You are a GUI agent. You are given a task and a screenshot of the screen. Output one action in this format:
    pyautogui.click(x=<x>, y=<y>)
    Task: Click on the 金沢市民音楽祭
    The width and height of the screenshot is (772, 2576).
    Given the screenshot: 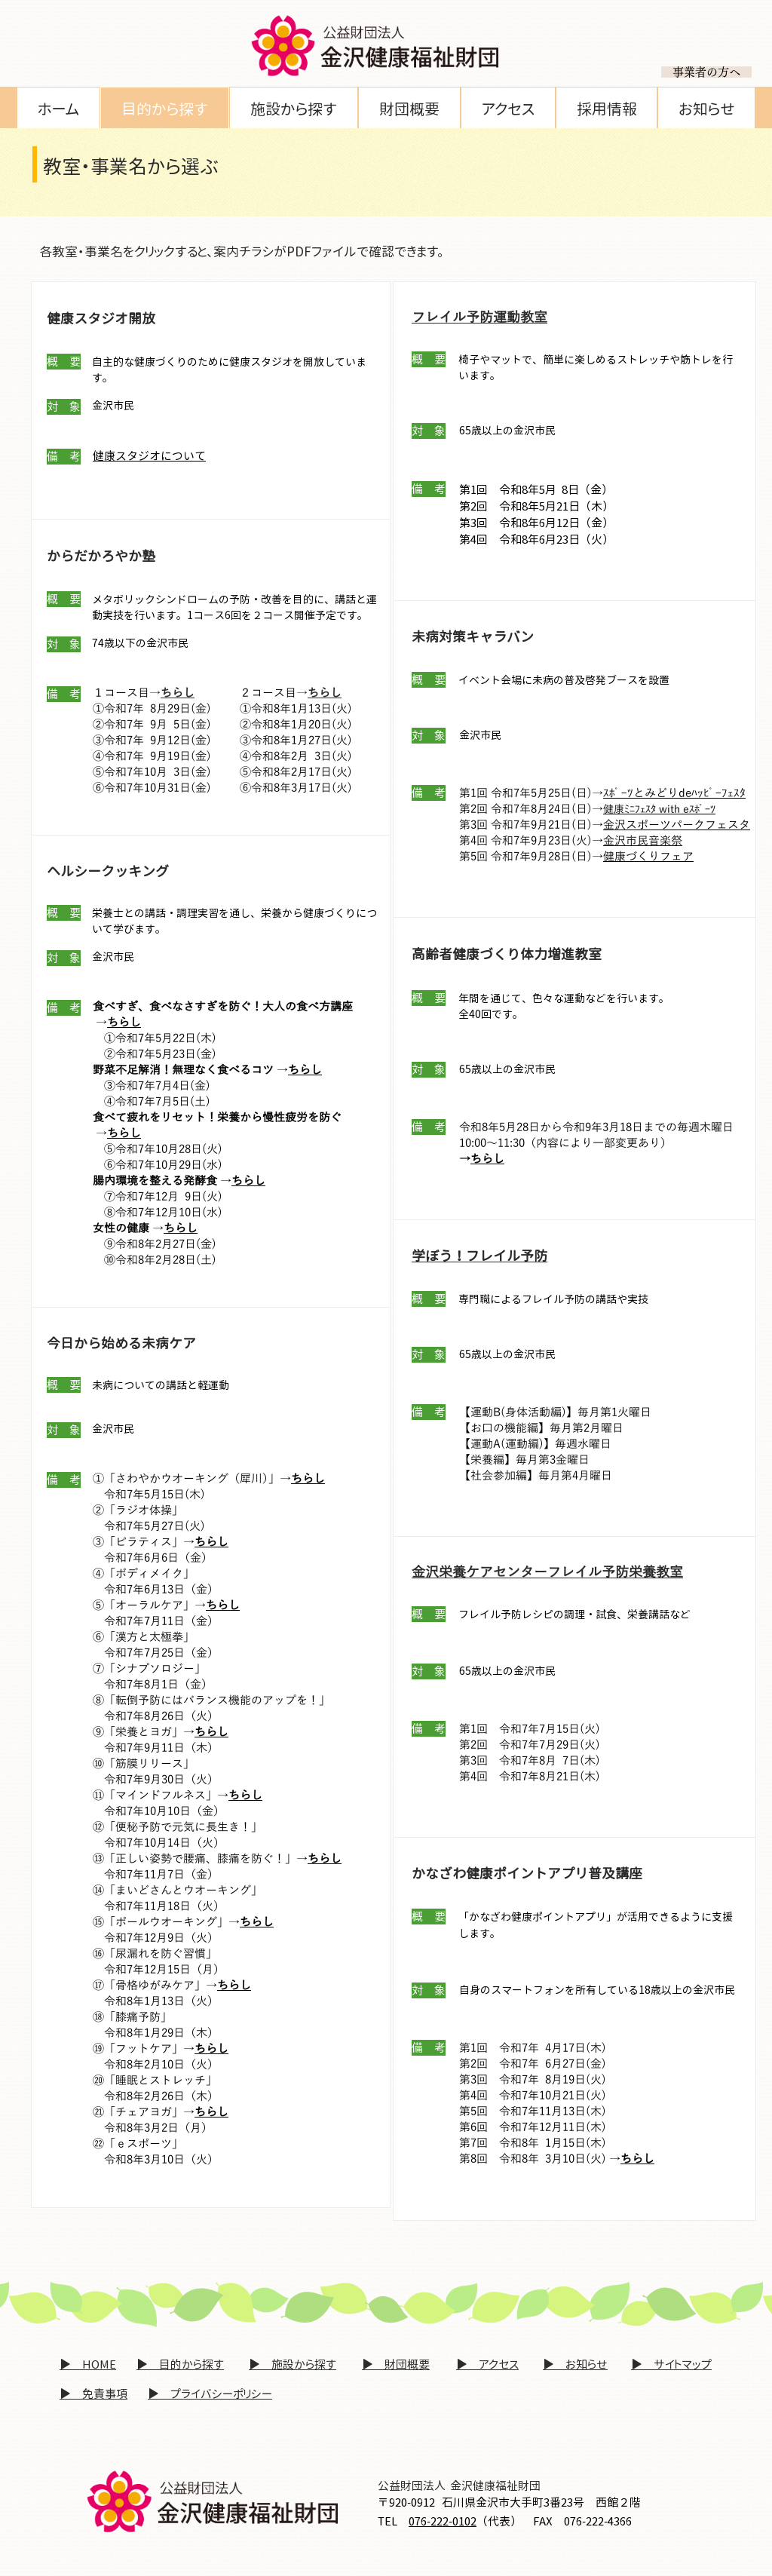 What is the action you would take?
    pyautogui.click(x=642, y=841)
    